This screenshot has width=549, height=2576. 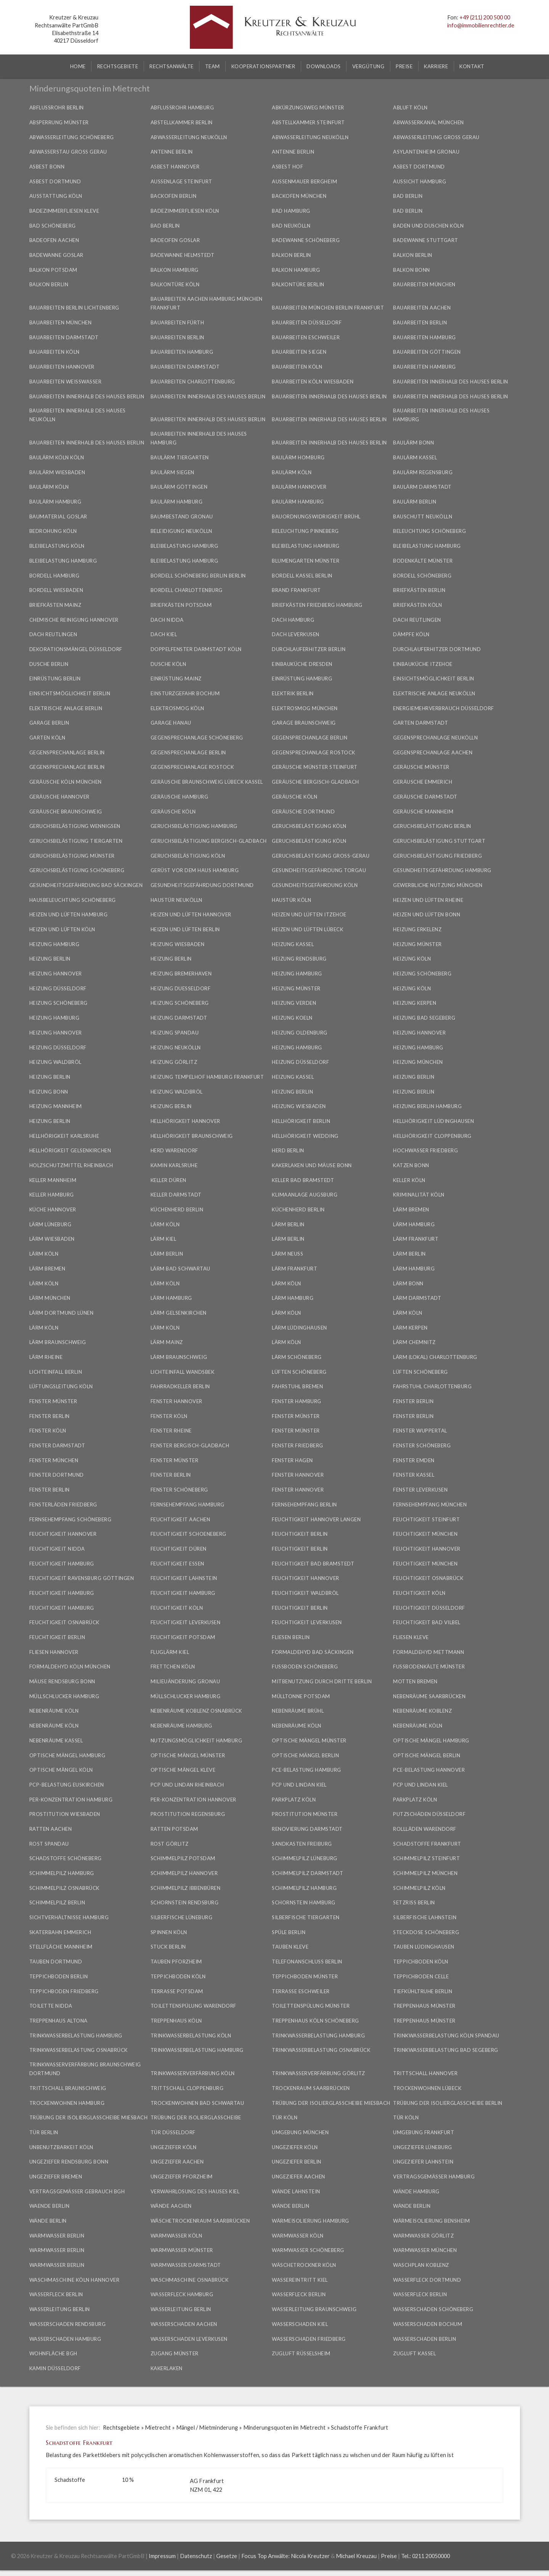 What do you see at coordinates (297, 1357) in the screenshot?
I see `Lärm Schöneberg` at bounding box center [297, 1357].